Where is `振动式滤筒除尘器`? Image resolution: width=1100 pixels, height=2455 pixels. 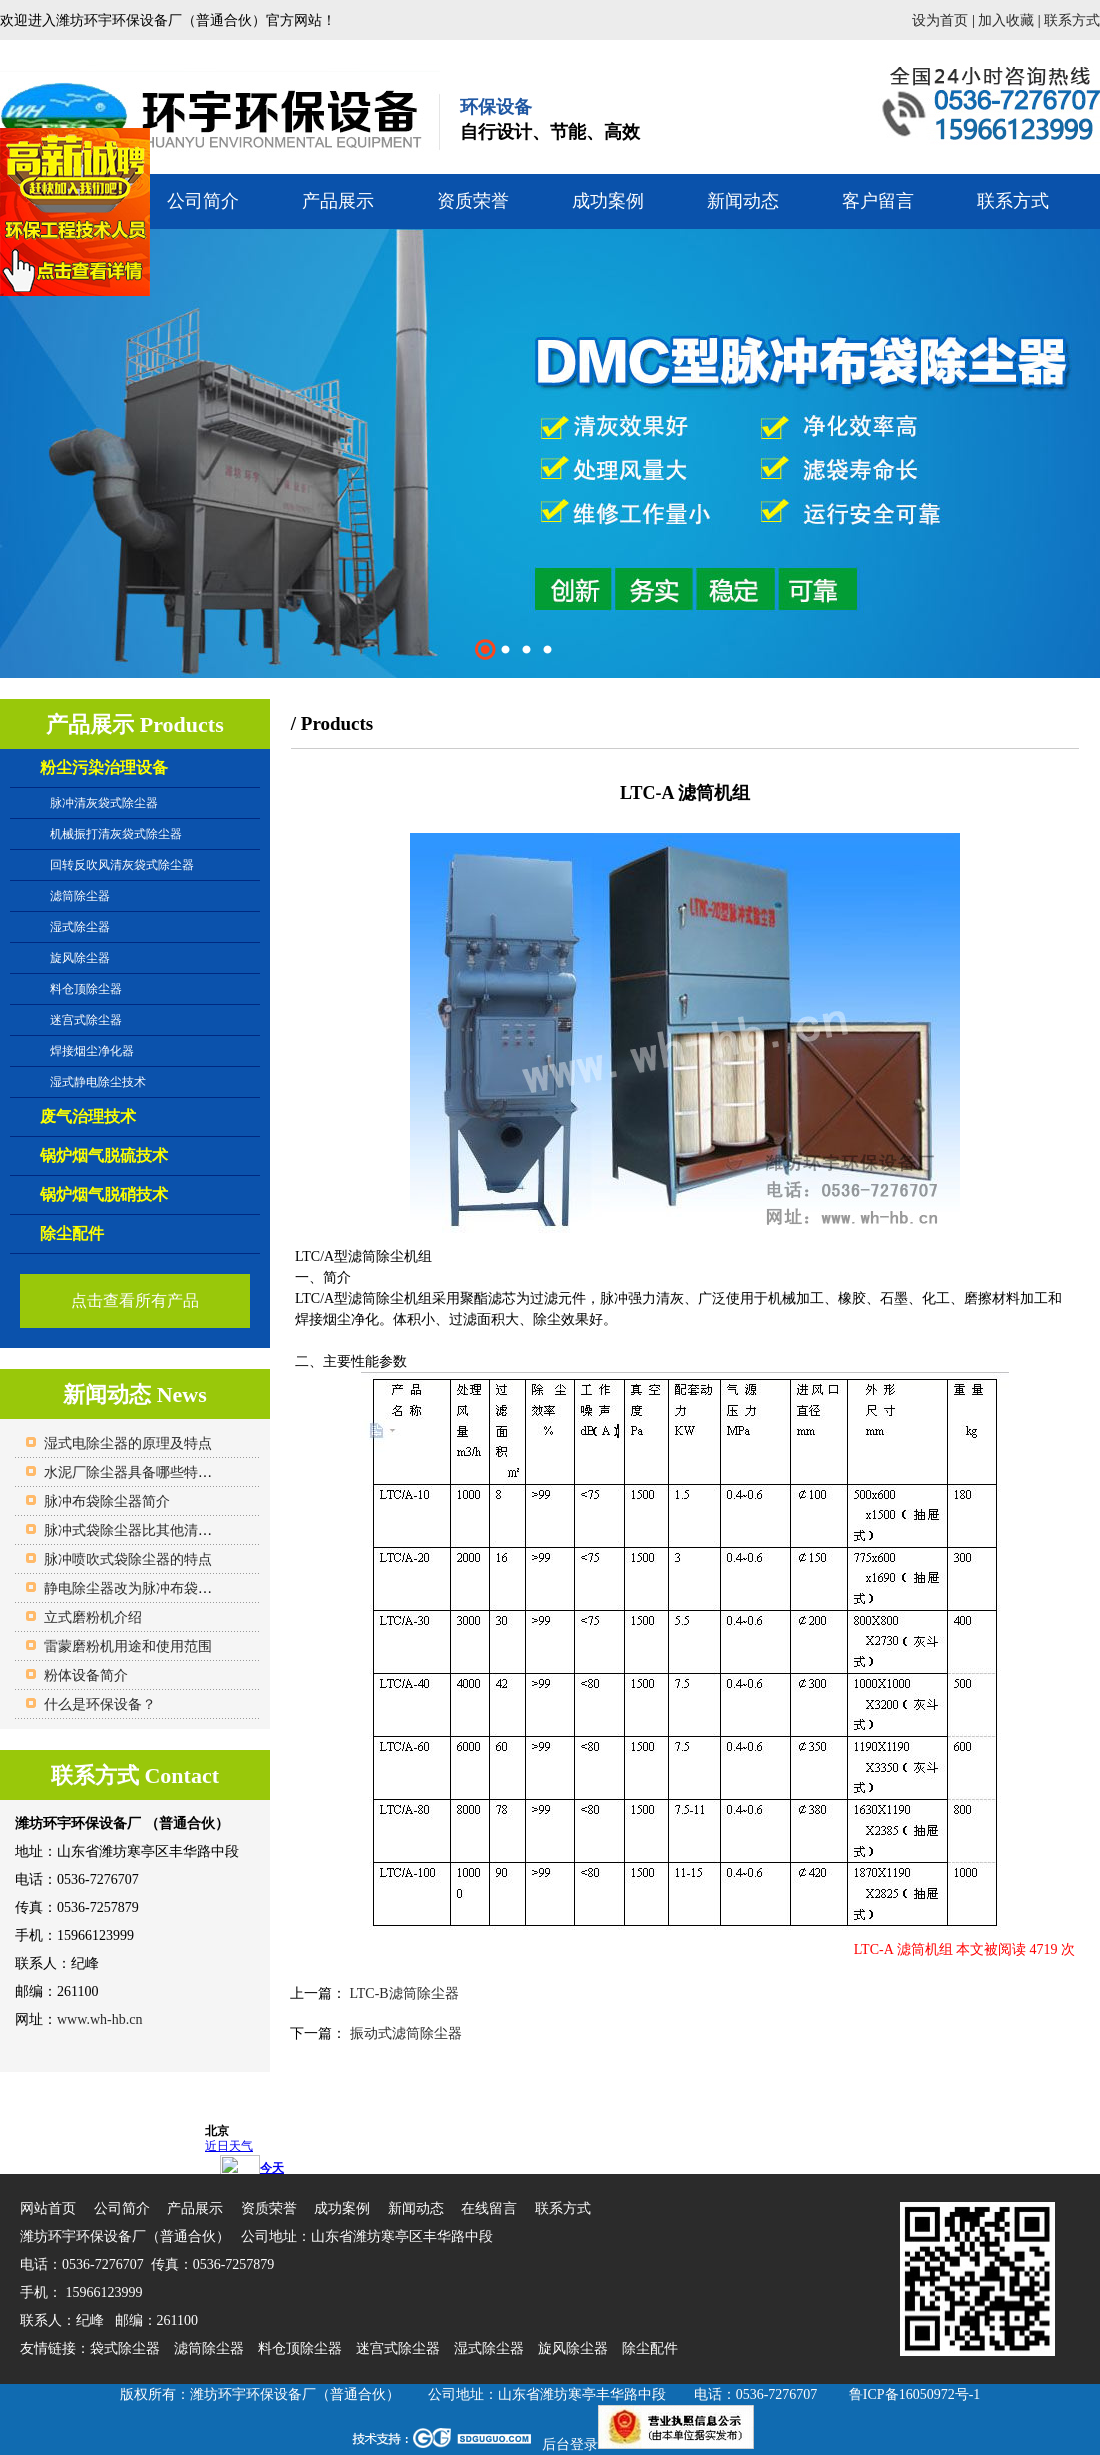 振动式滤筒除尘器 is located at coordinates (404, 2033).